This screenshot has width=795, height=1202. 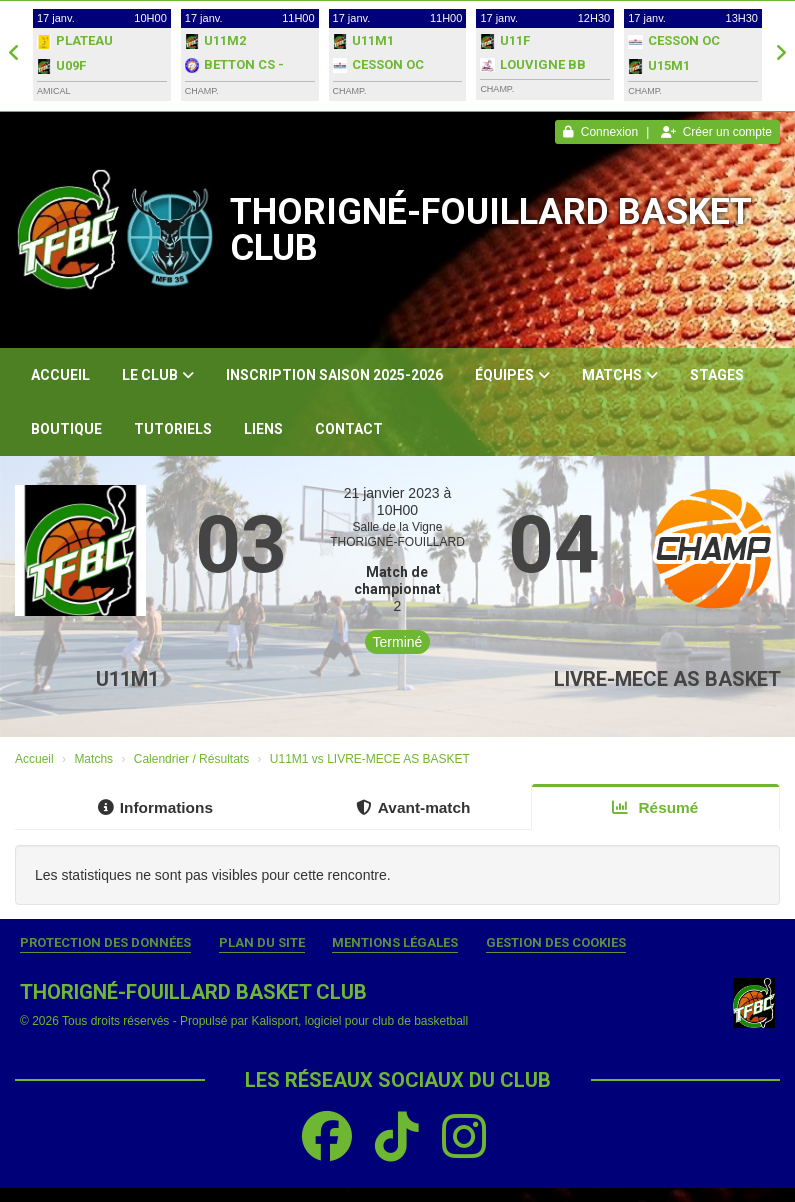 I want to click on Gestion des cookies, so click(x=556, y=942).